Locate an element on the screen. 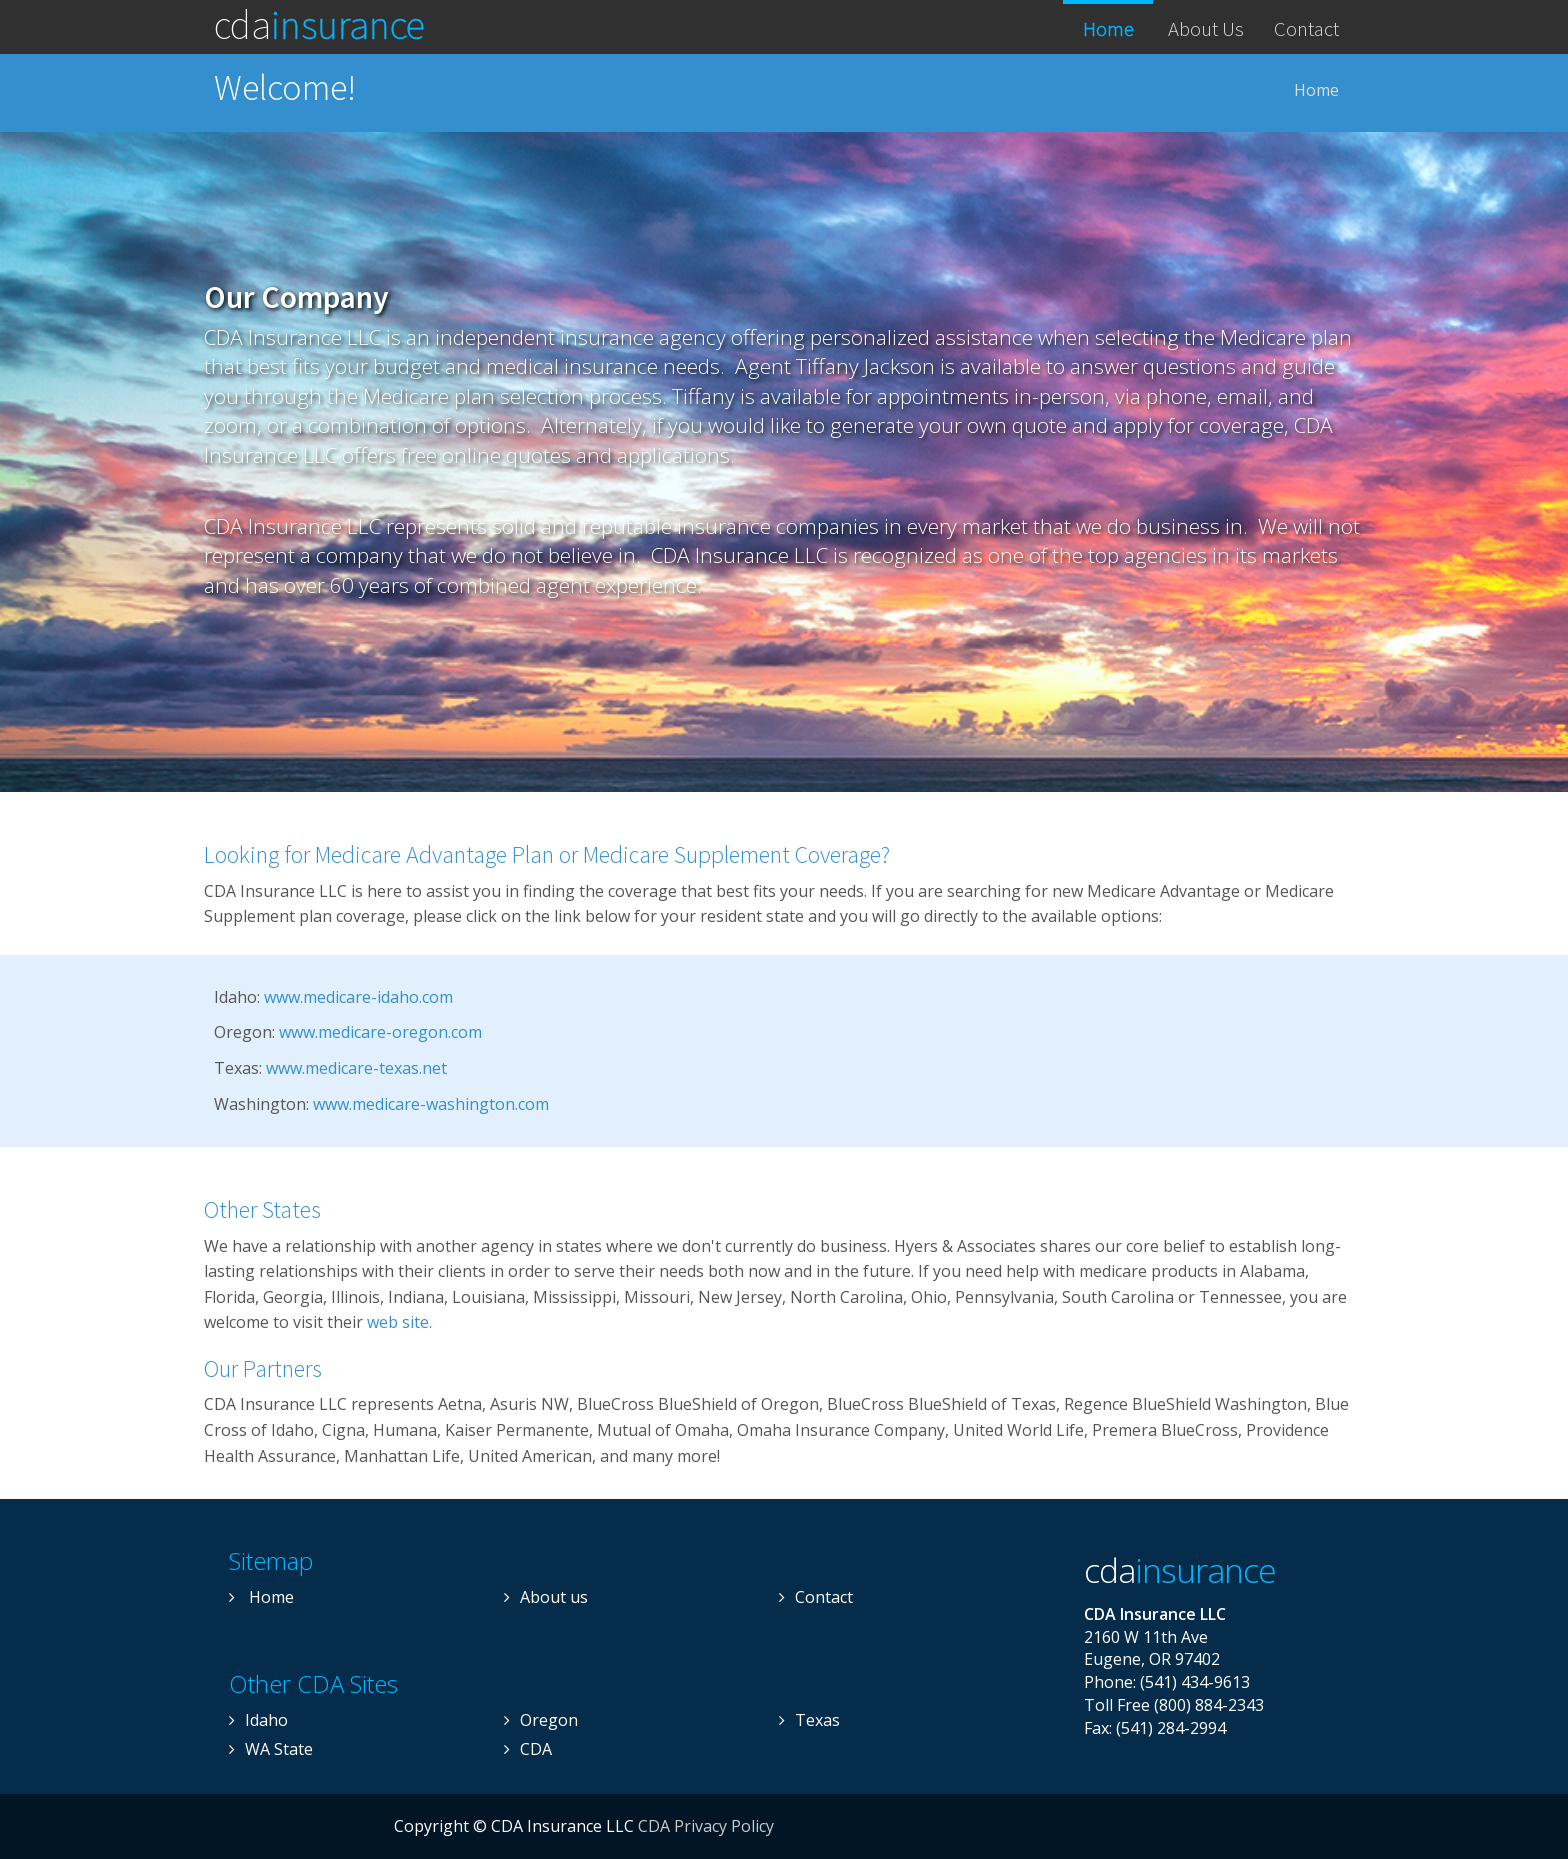 This screenshot has width=1568, height=1859. www.medicare-texas.net is located at coordinates (356, 1068).